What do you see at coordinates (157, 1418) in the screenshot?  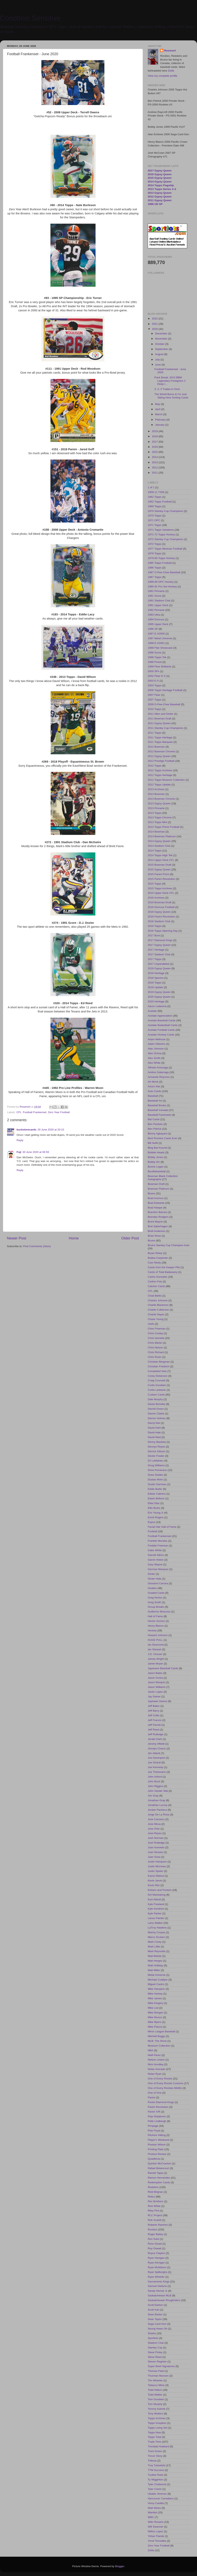 I see `Darren Holmes` at bounding box center [157, 1418].